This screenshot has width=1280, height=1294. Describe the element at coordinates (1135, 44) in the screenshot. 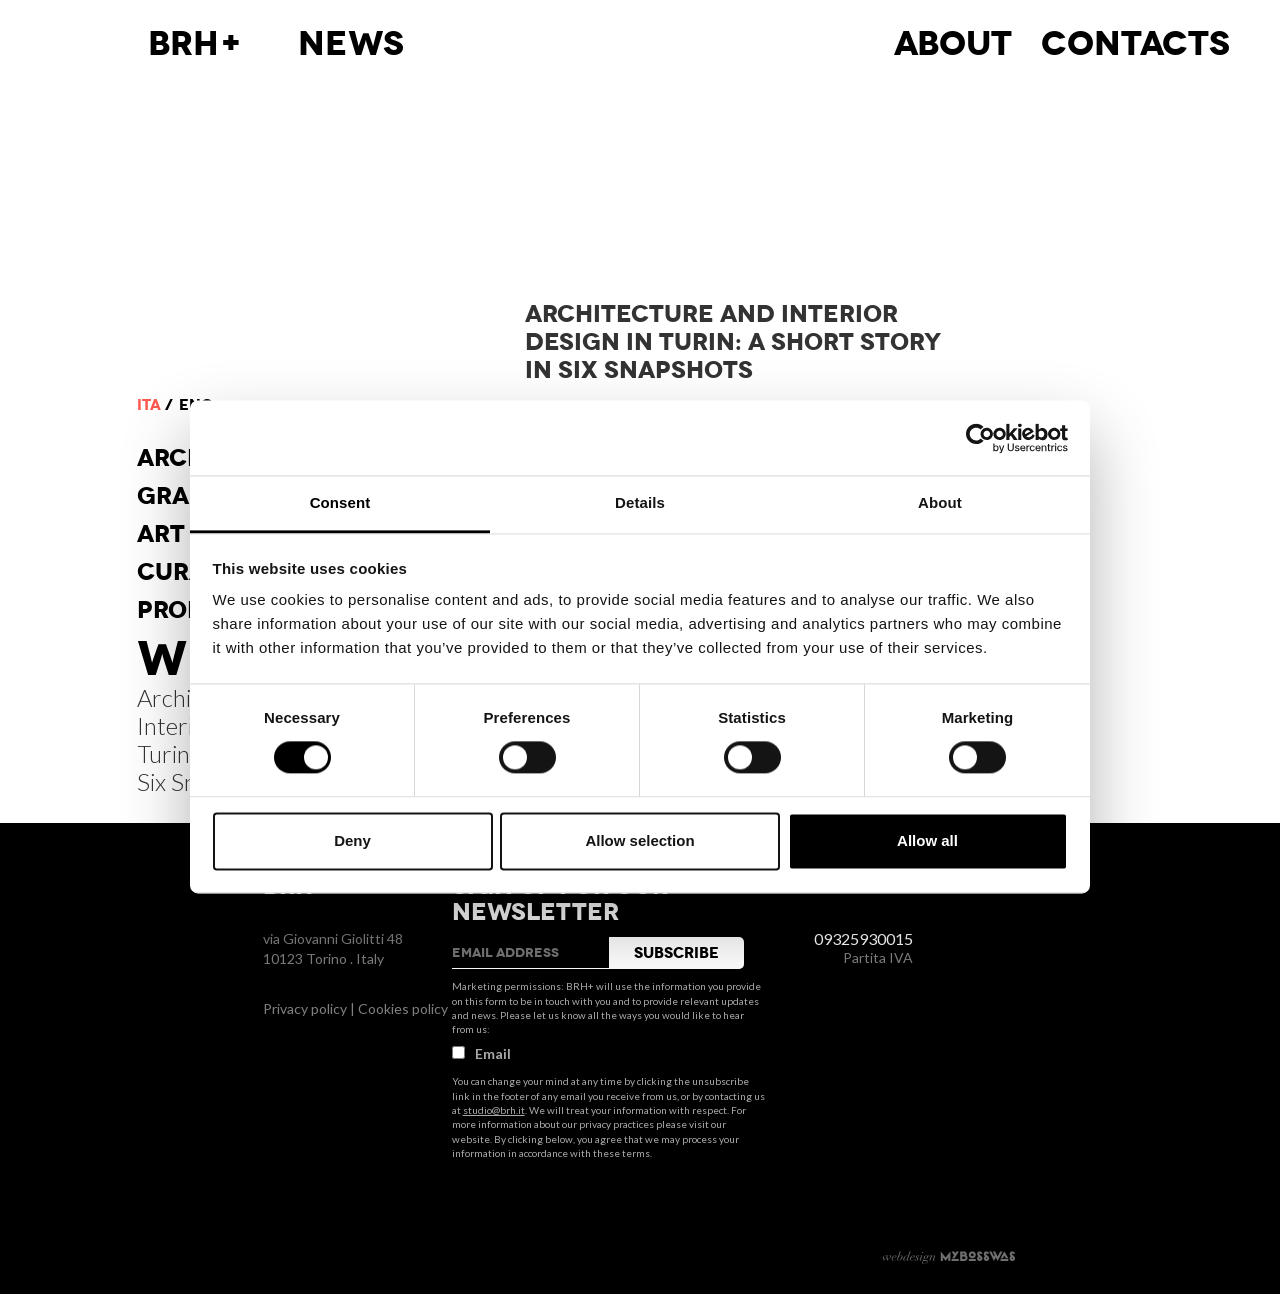

I see `Contacts` at that location.